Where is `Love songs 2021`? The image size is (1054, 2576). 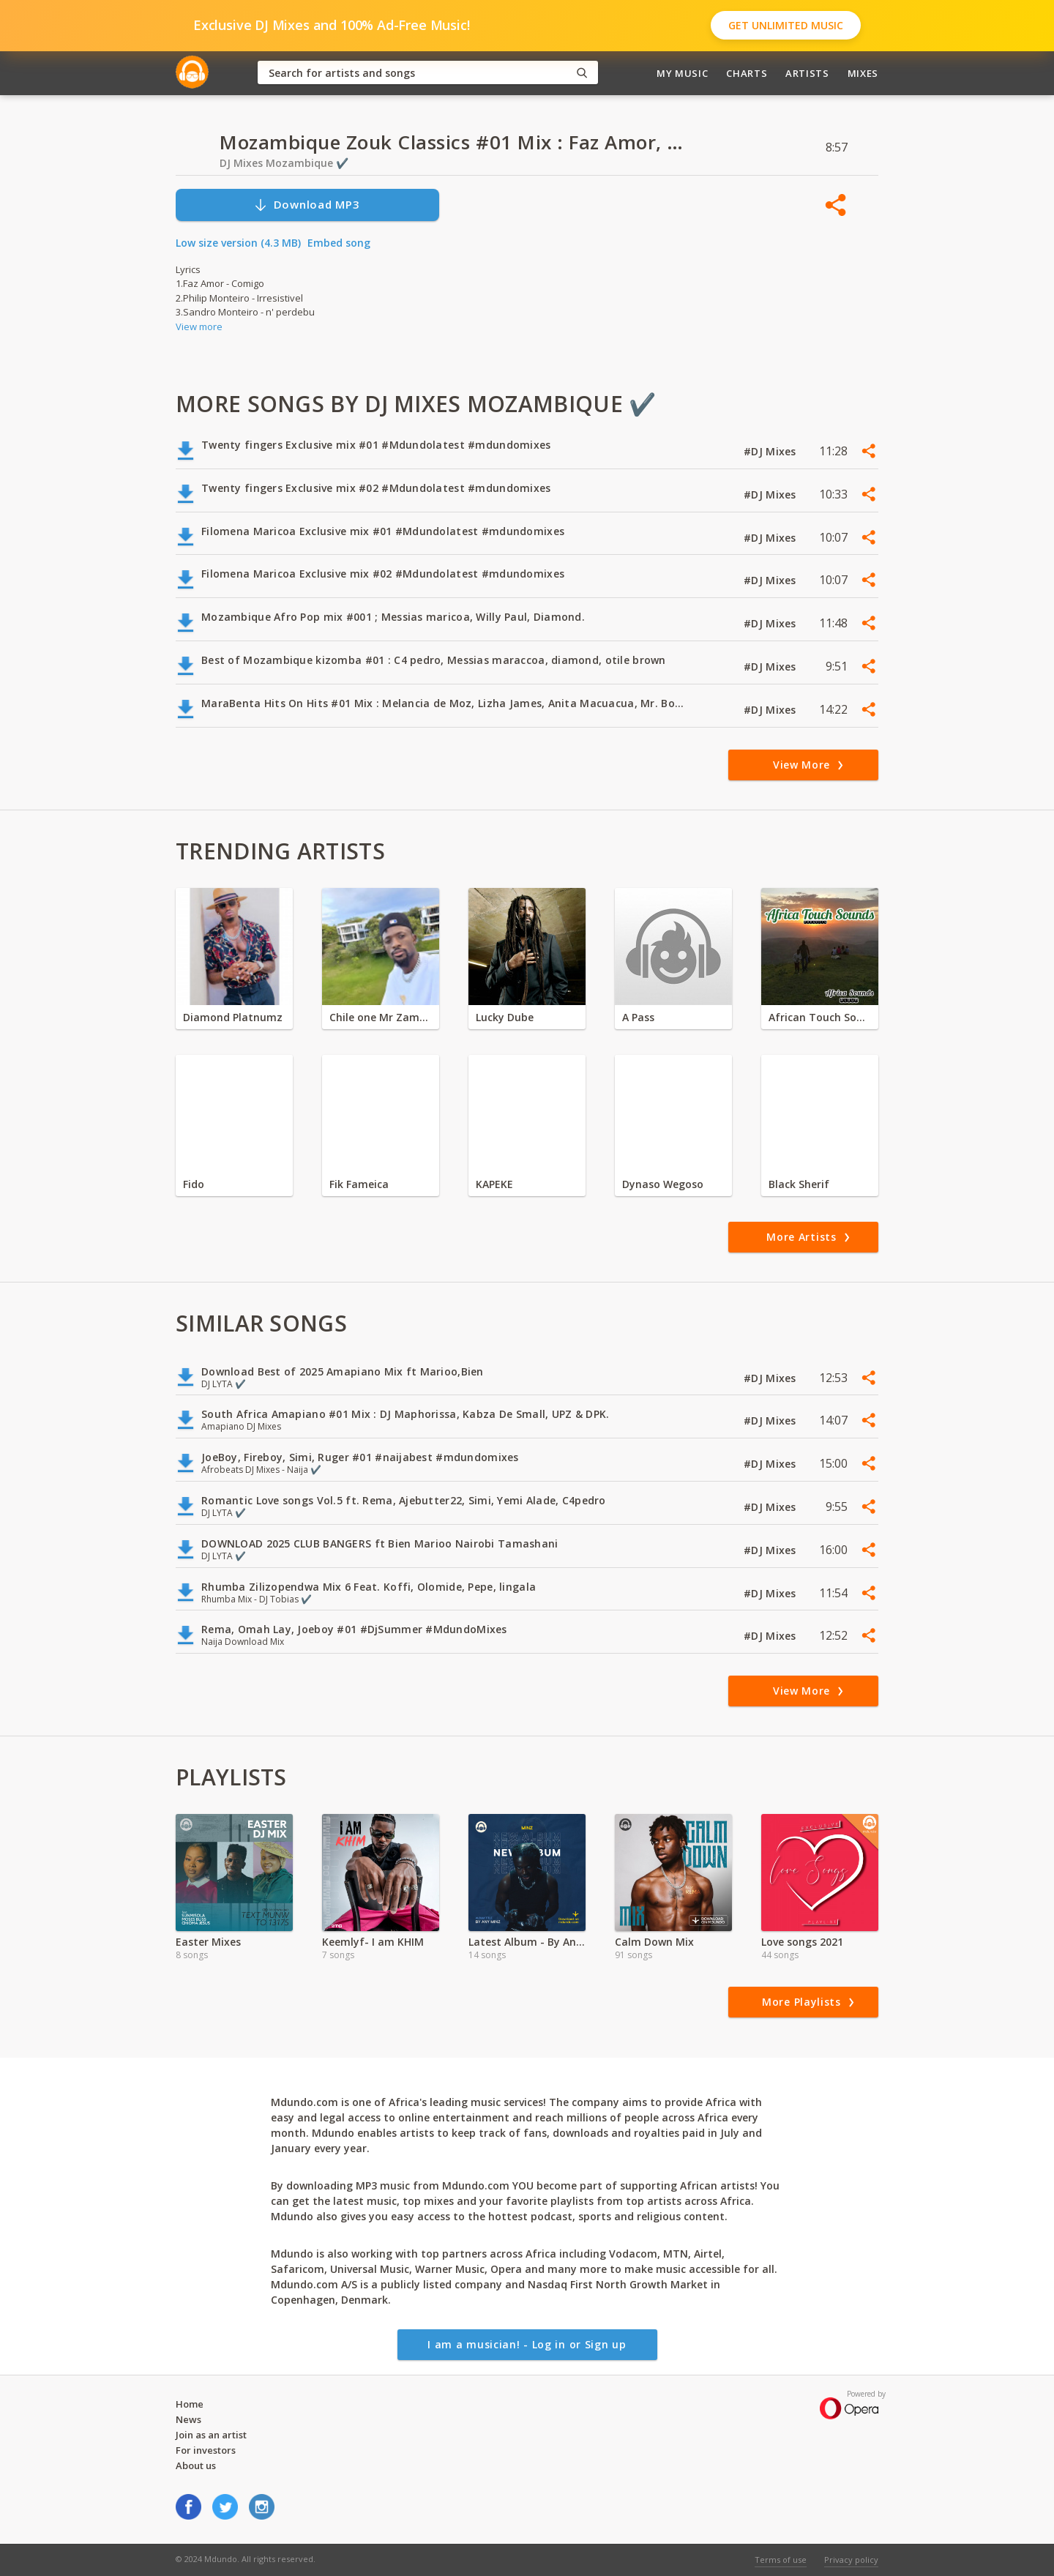
Love songs 2021 is located at coordinates (802, 1942).